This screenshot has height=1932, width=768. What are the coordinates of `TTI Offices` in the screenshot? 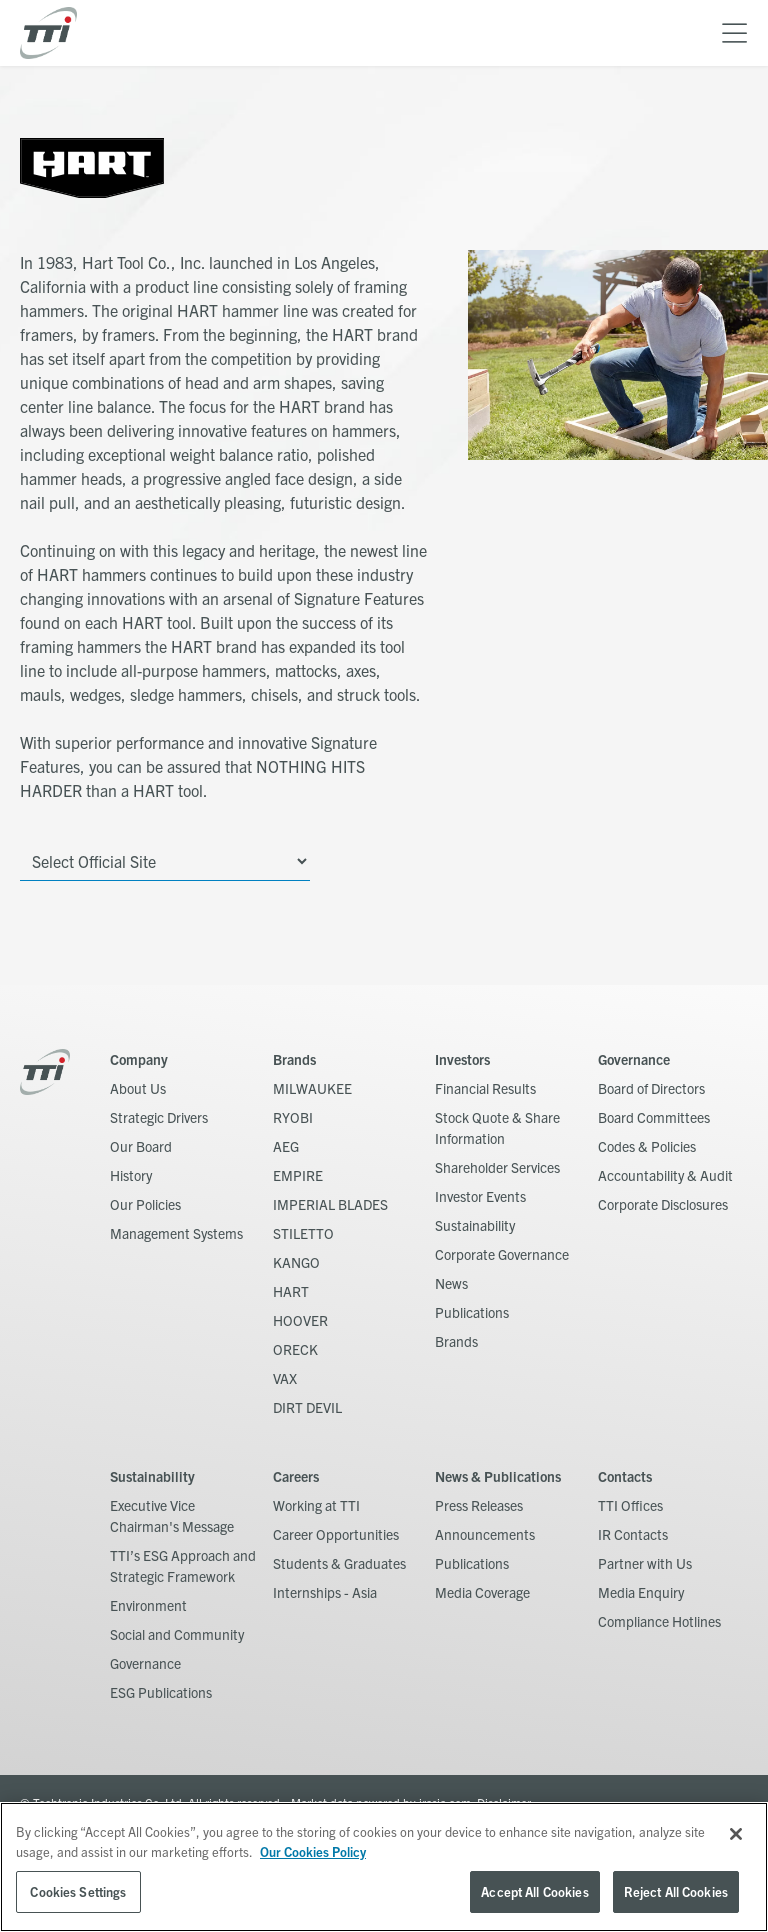 It's located at (630, 1505).